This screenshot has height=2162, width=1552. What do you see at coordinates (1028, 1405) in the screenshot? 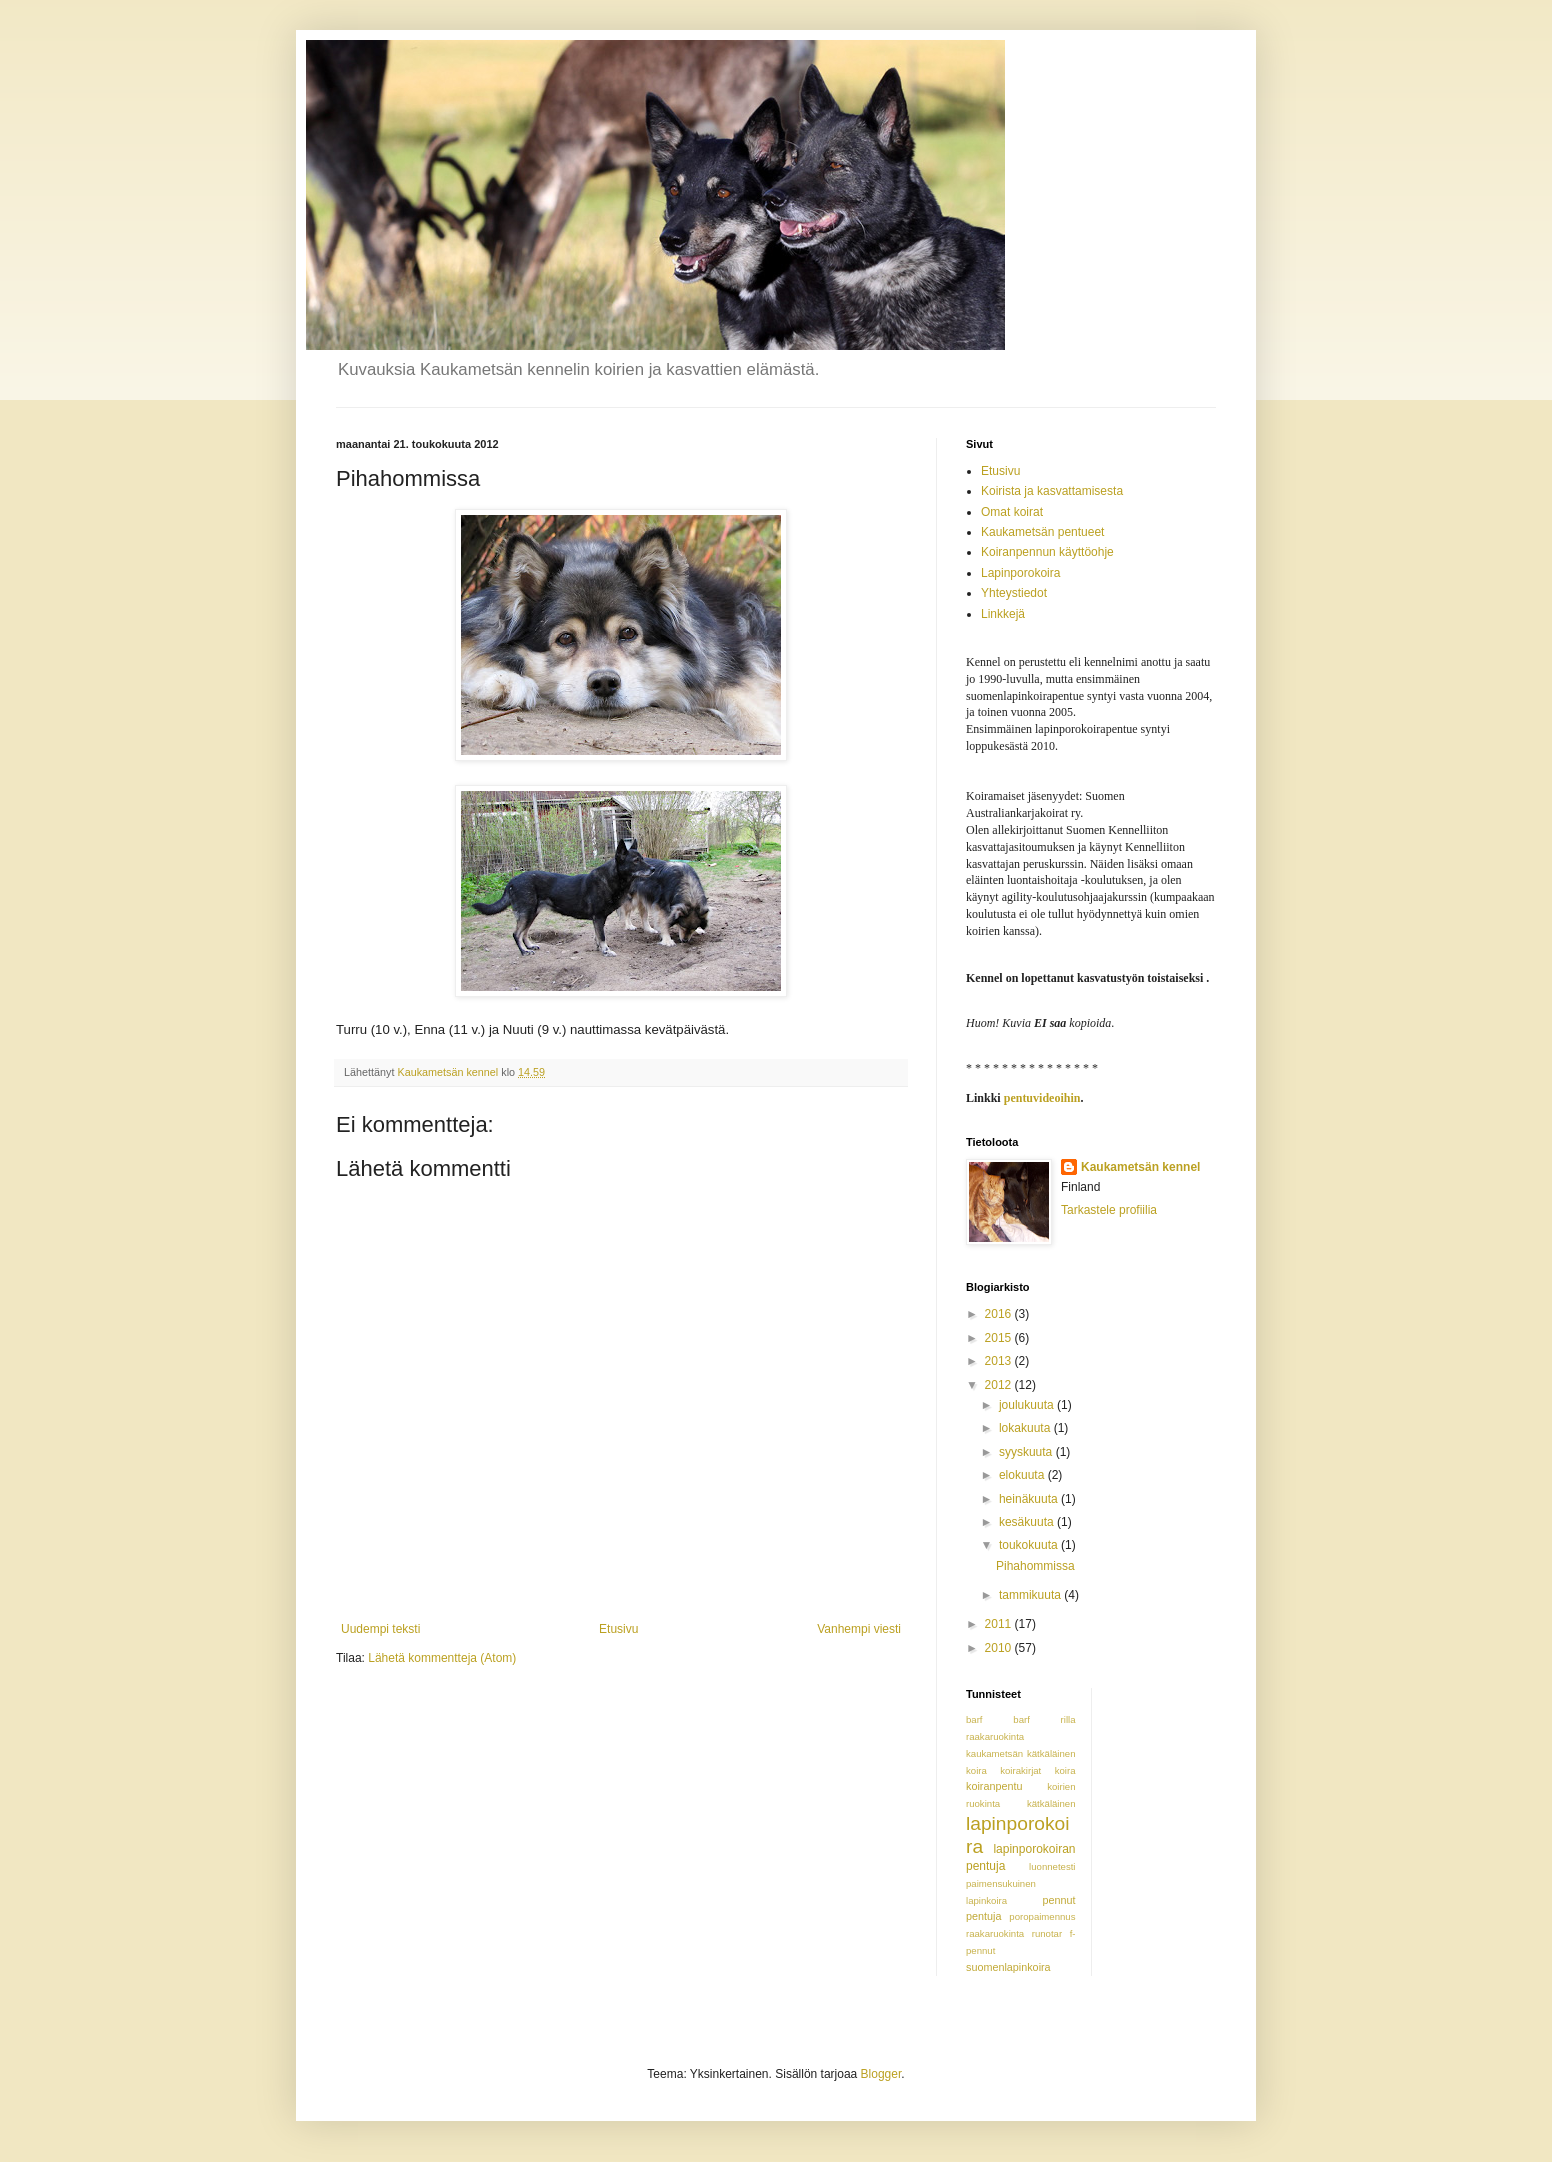
I see `joulukuuta` at bounding box center [1028, 1405].